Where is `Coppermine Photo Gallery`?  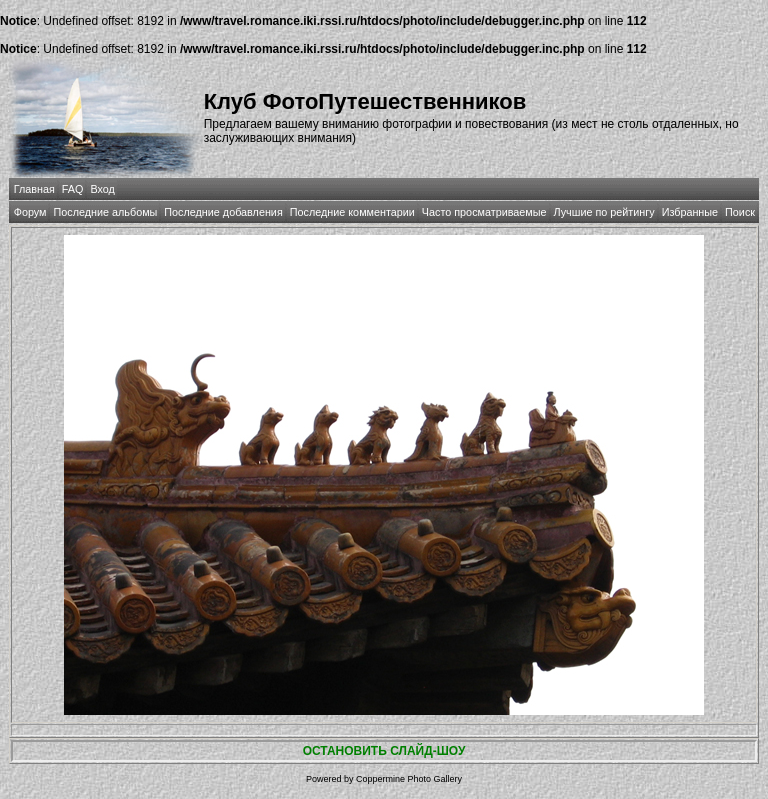 Coppermine Photo Gallery is located at coordinates (409, 779).